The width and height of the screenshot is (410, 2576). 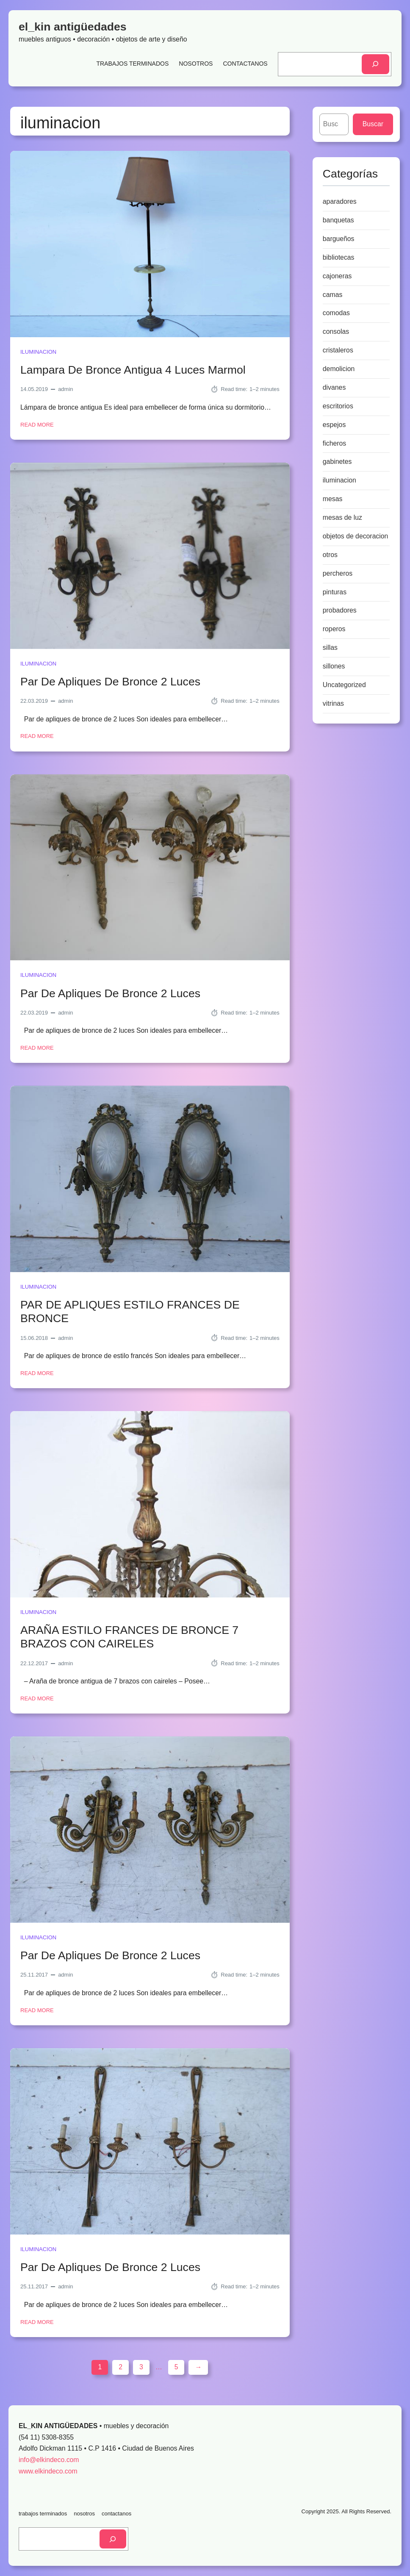 I want to click on sillas, so click(x=330, y=647).